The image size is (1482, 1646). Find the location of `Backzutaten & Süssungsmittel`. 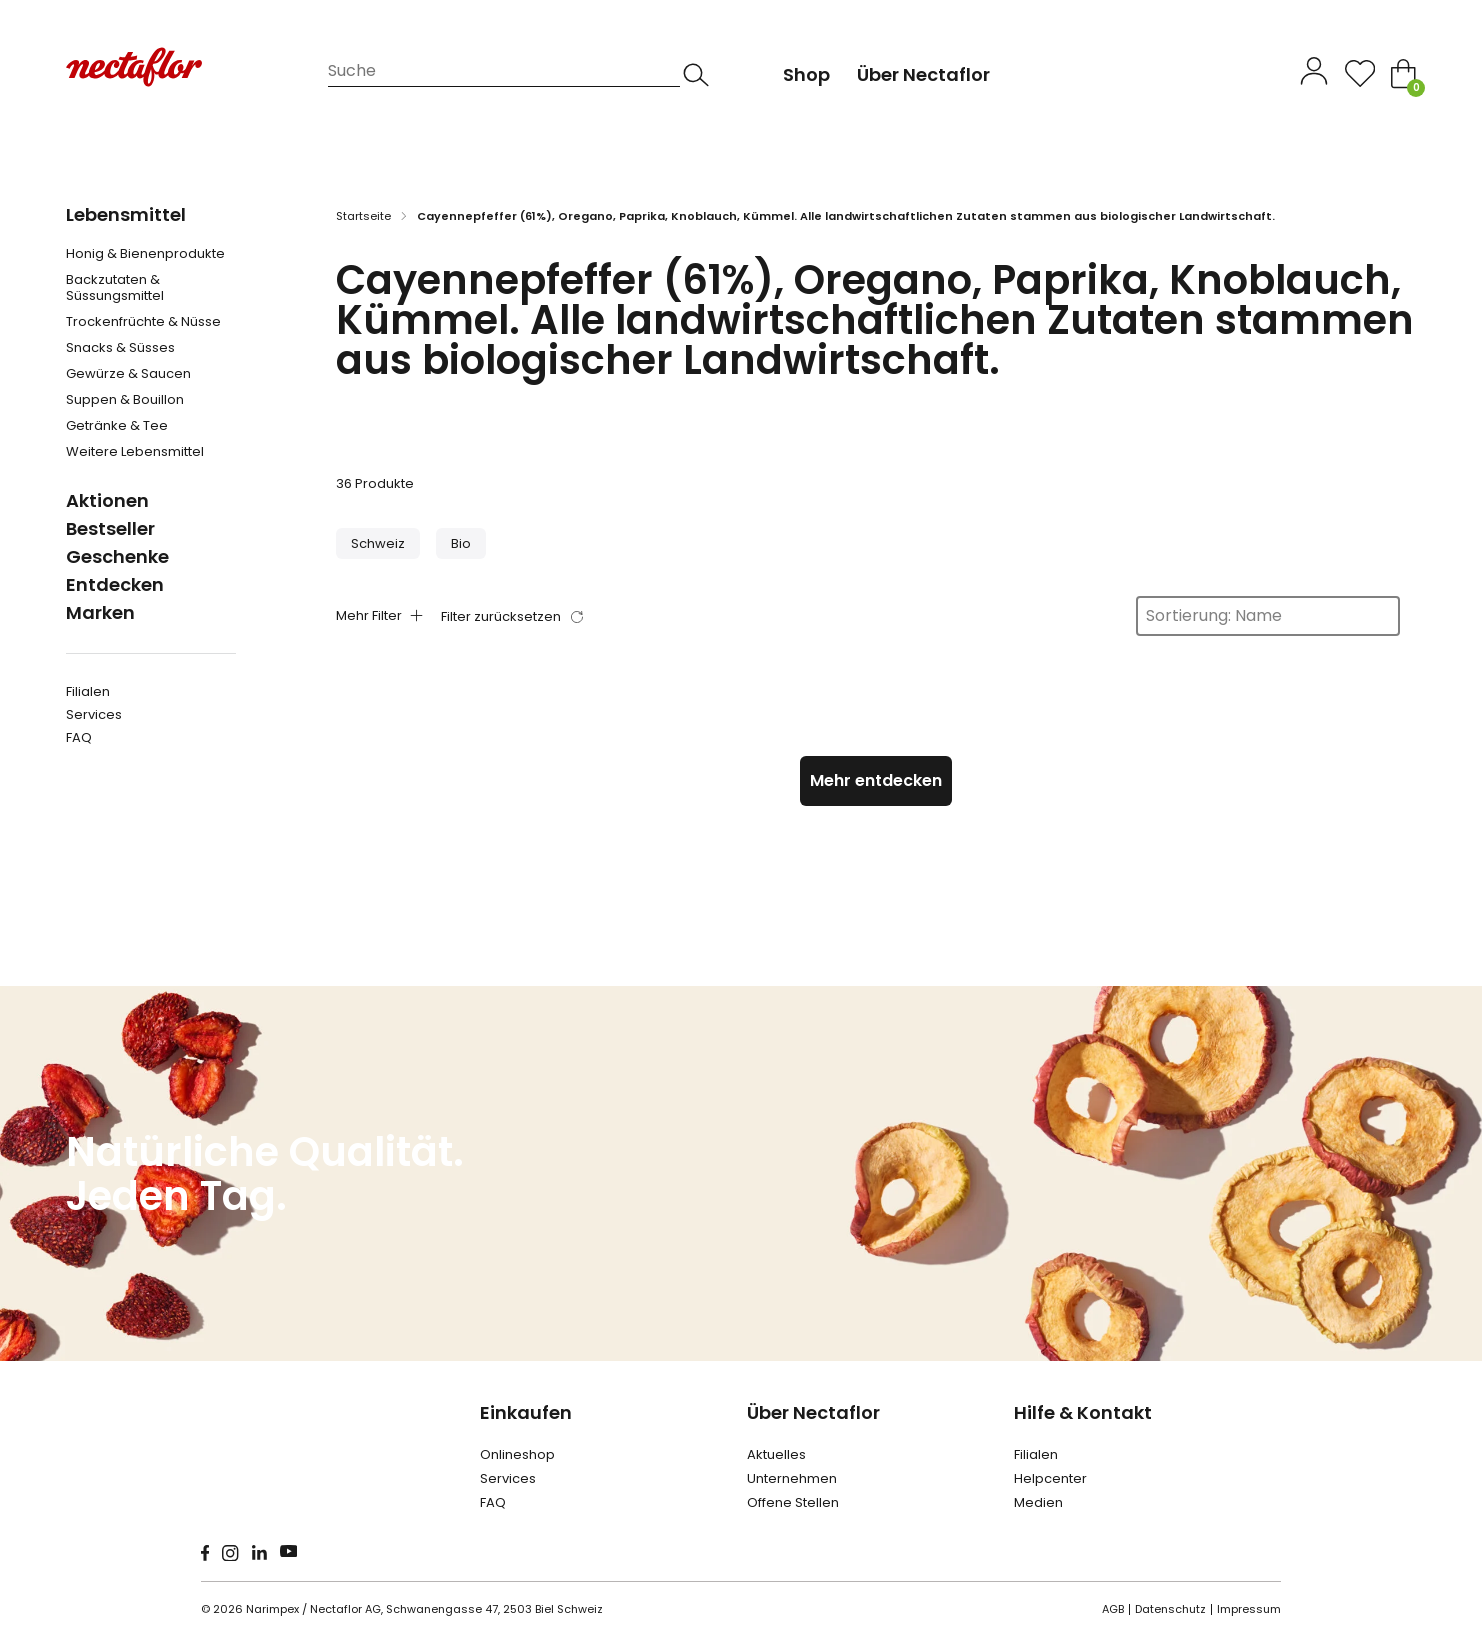

Backzutaten & Süssungsmittel is located at coordinates (115, 288).